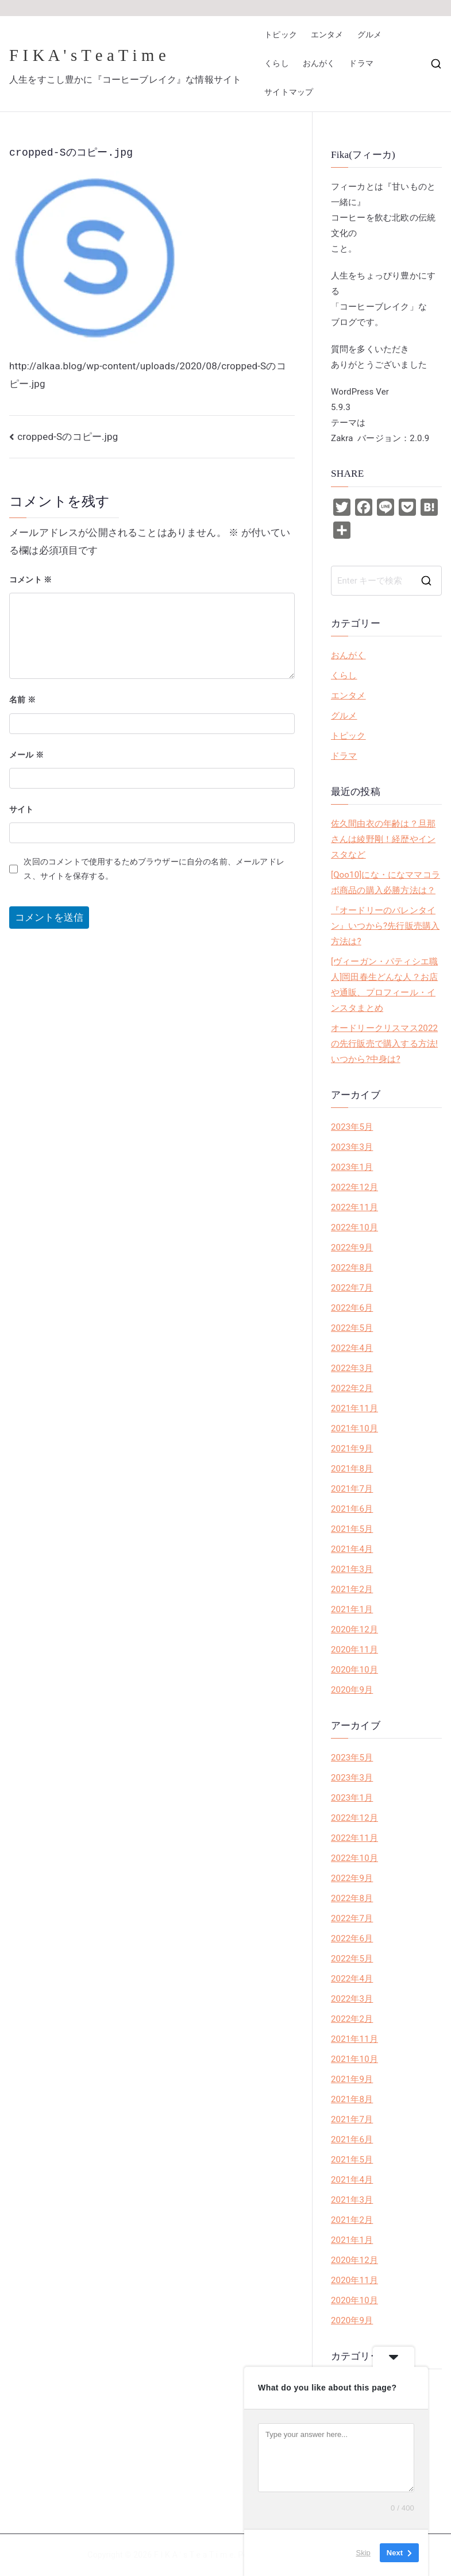 The width and height of the screenshot is (451, 2576). I want to click on ドラマ, so click(361, 63).